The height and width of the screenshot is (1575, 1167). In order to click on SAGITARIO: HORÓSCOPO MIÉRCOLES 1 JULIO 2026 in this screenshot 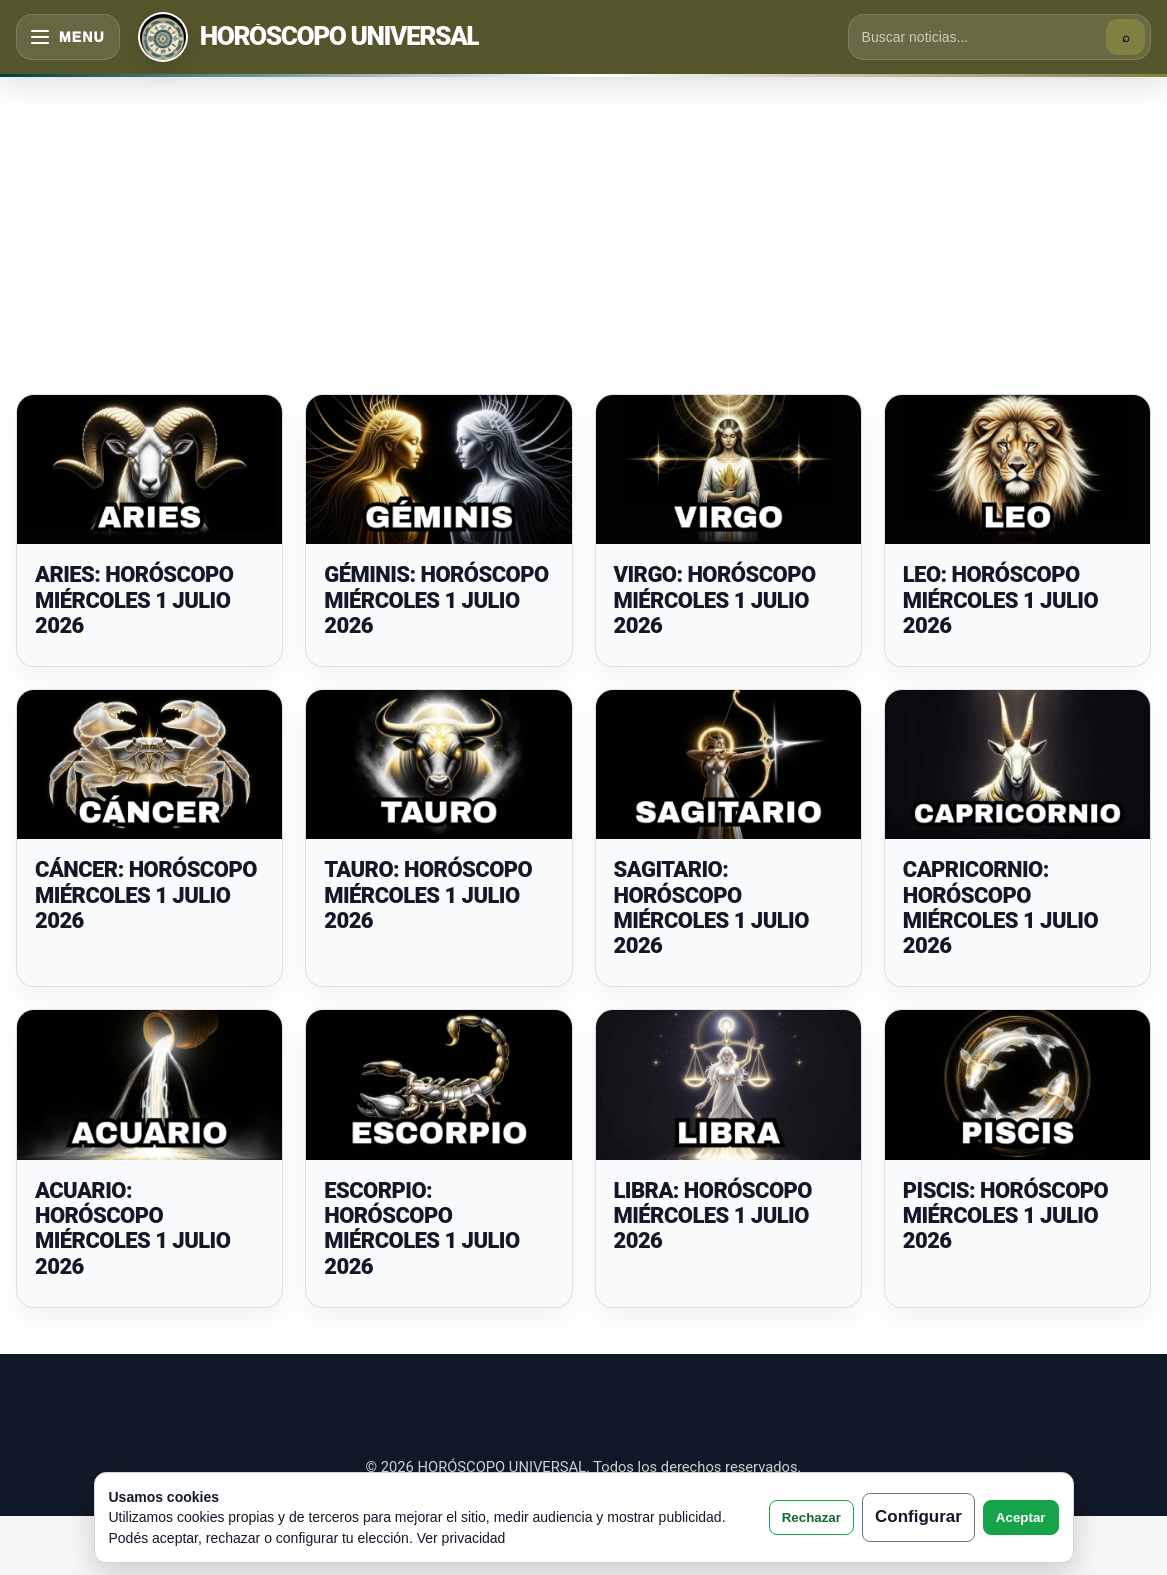, I will do `click(711, 907)`.